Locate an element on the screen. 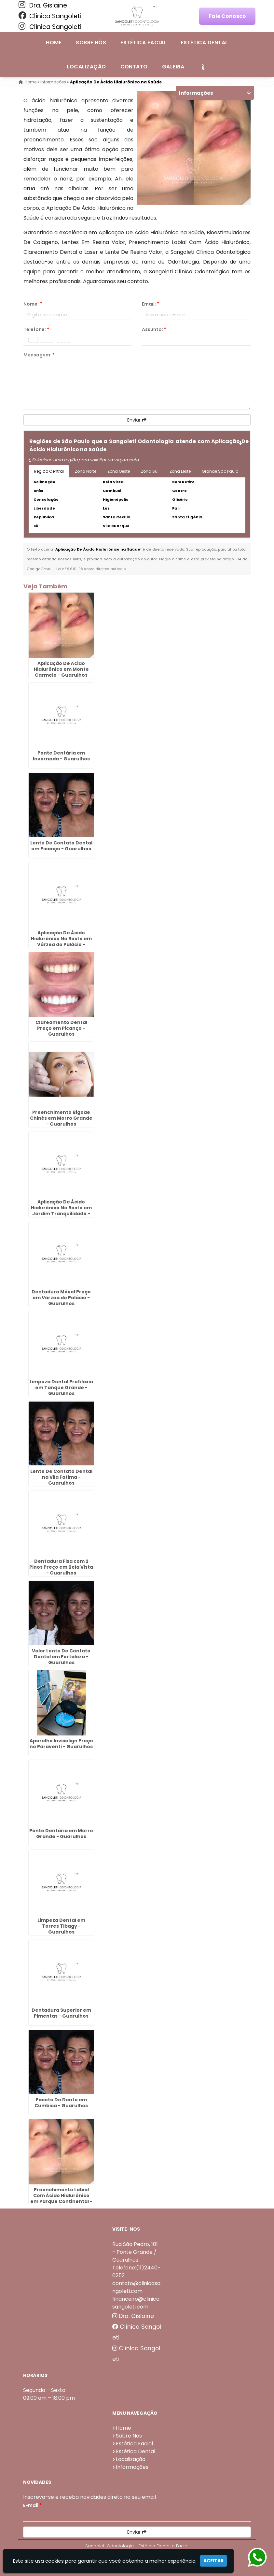 The height and width of the screenshot is (2576, 274). Aplicação De Ácido Hialurônico em Monte Carmelo - Guarulhos is located at coordinates (61, 669).